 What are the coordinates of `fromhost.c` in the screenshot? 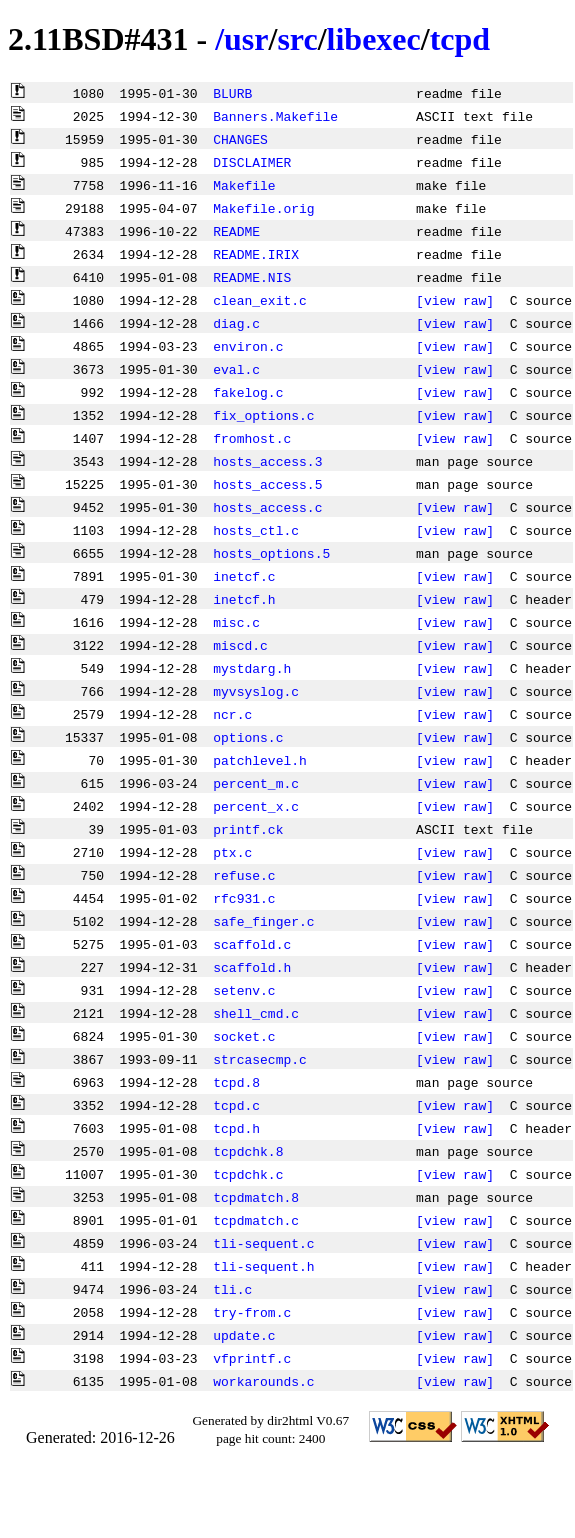 It's located at (252, 438).